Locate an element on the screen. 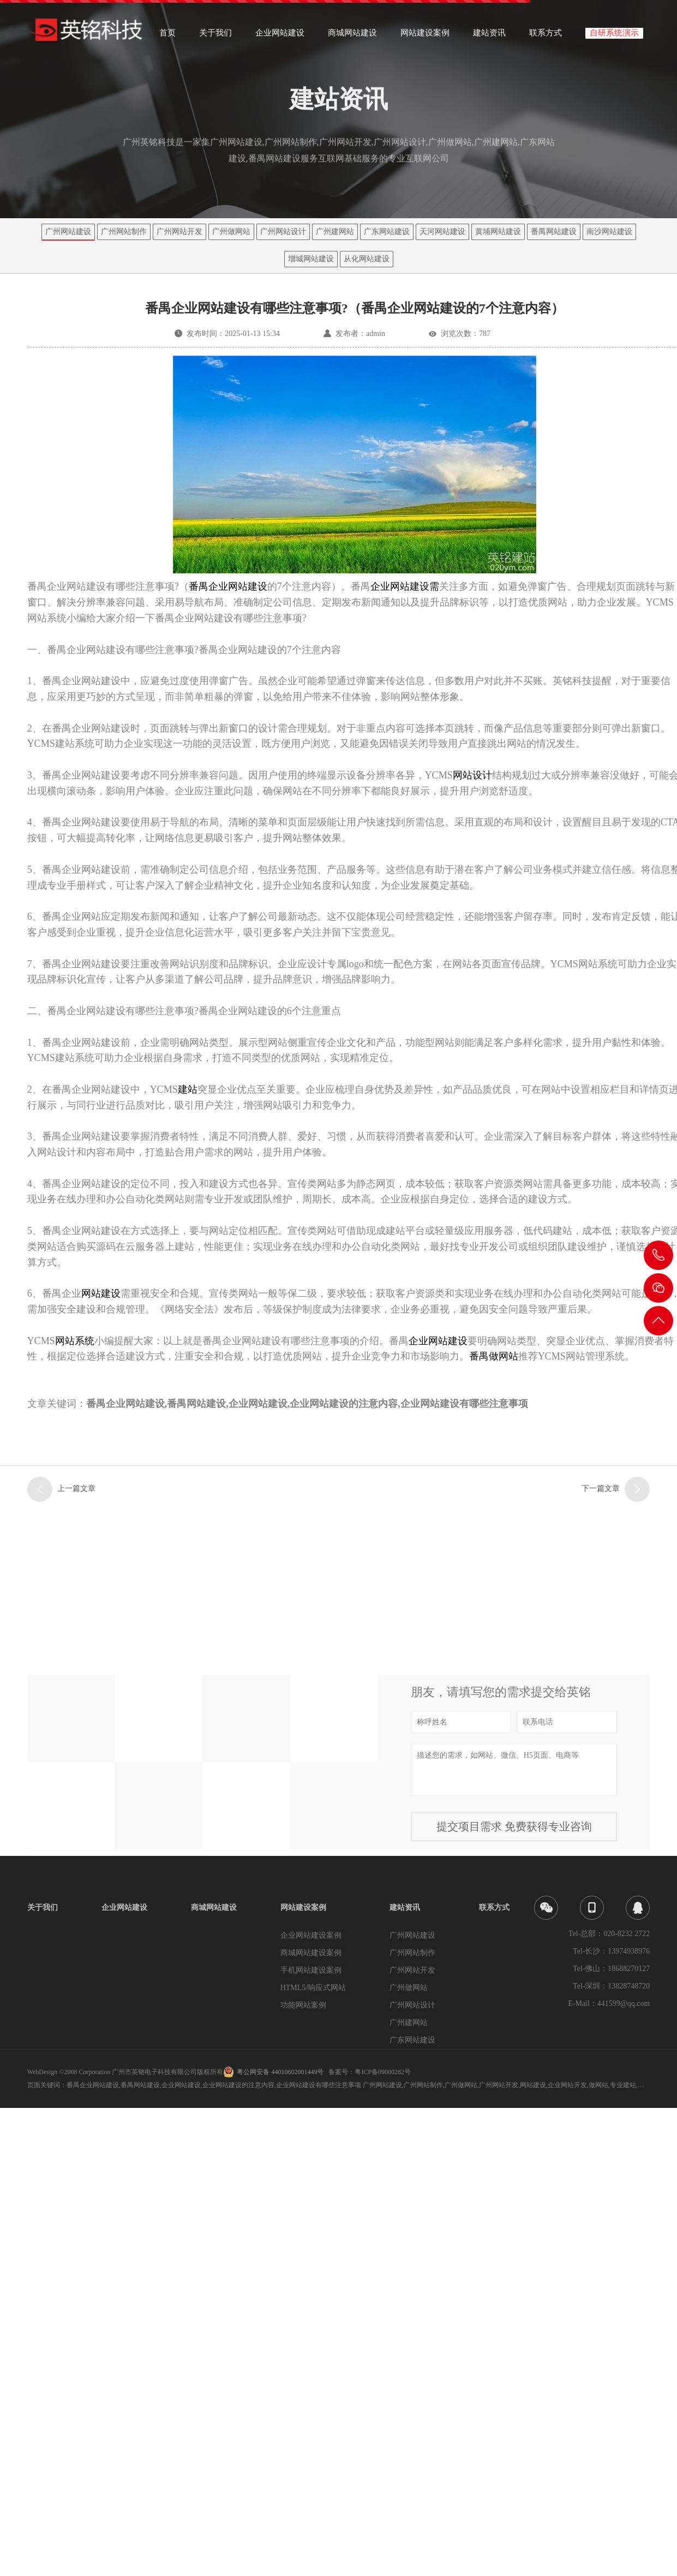  企业网站建设 is located at coordinates (279, 36).